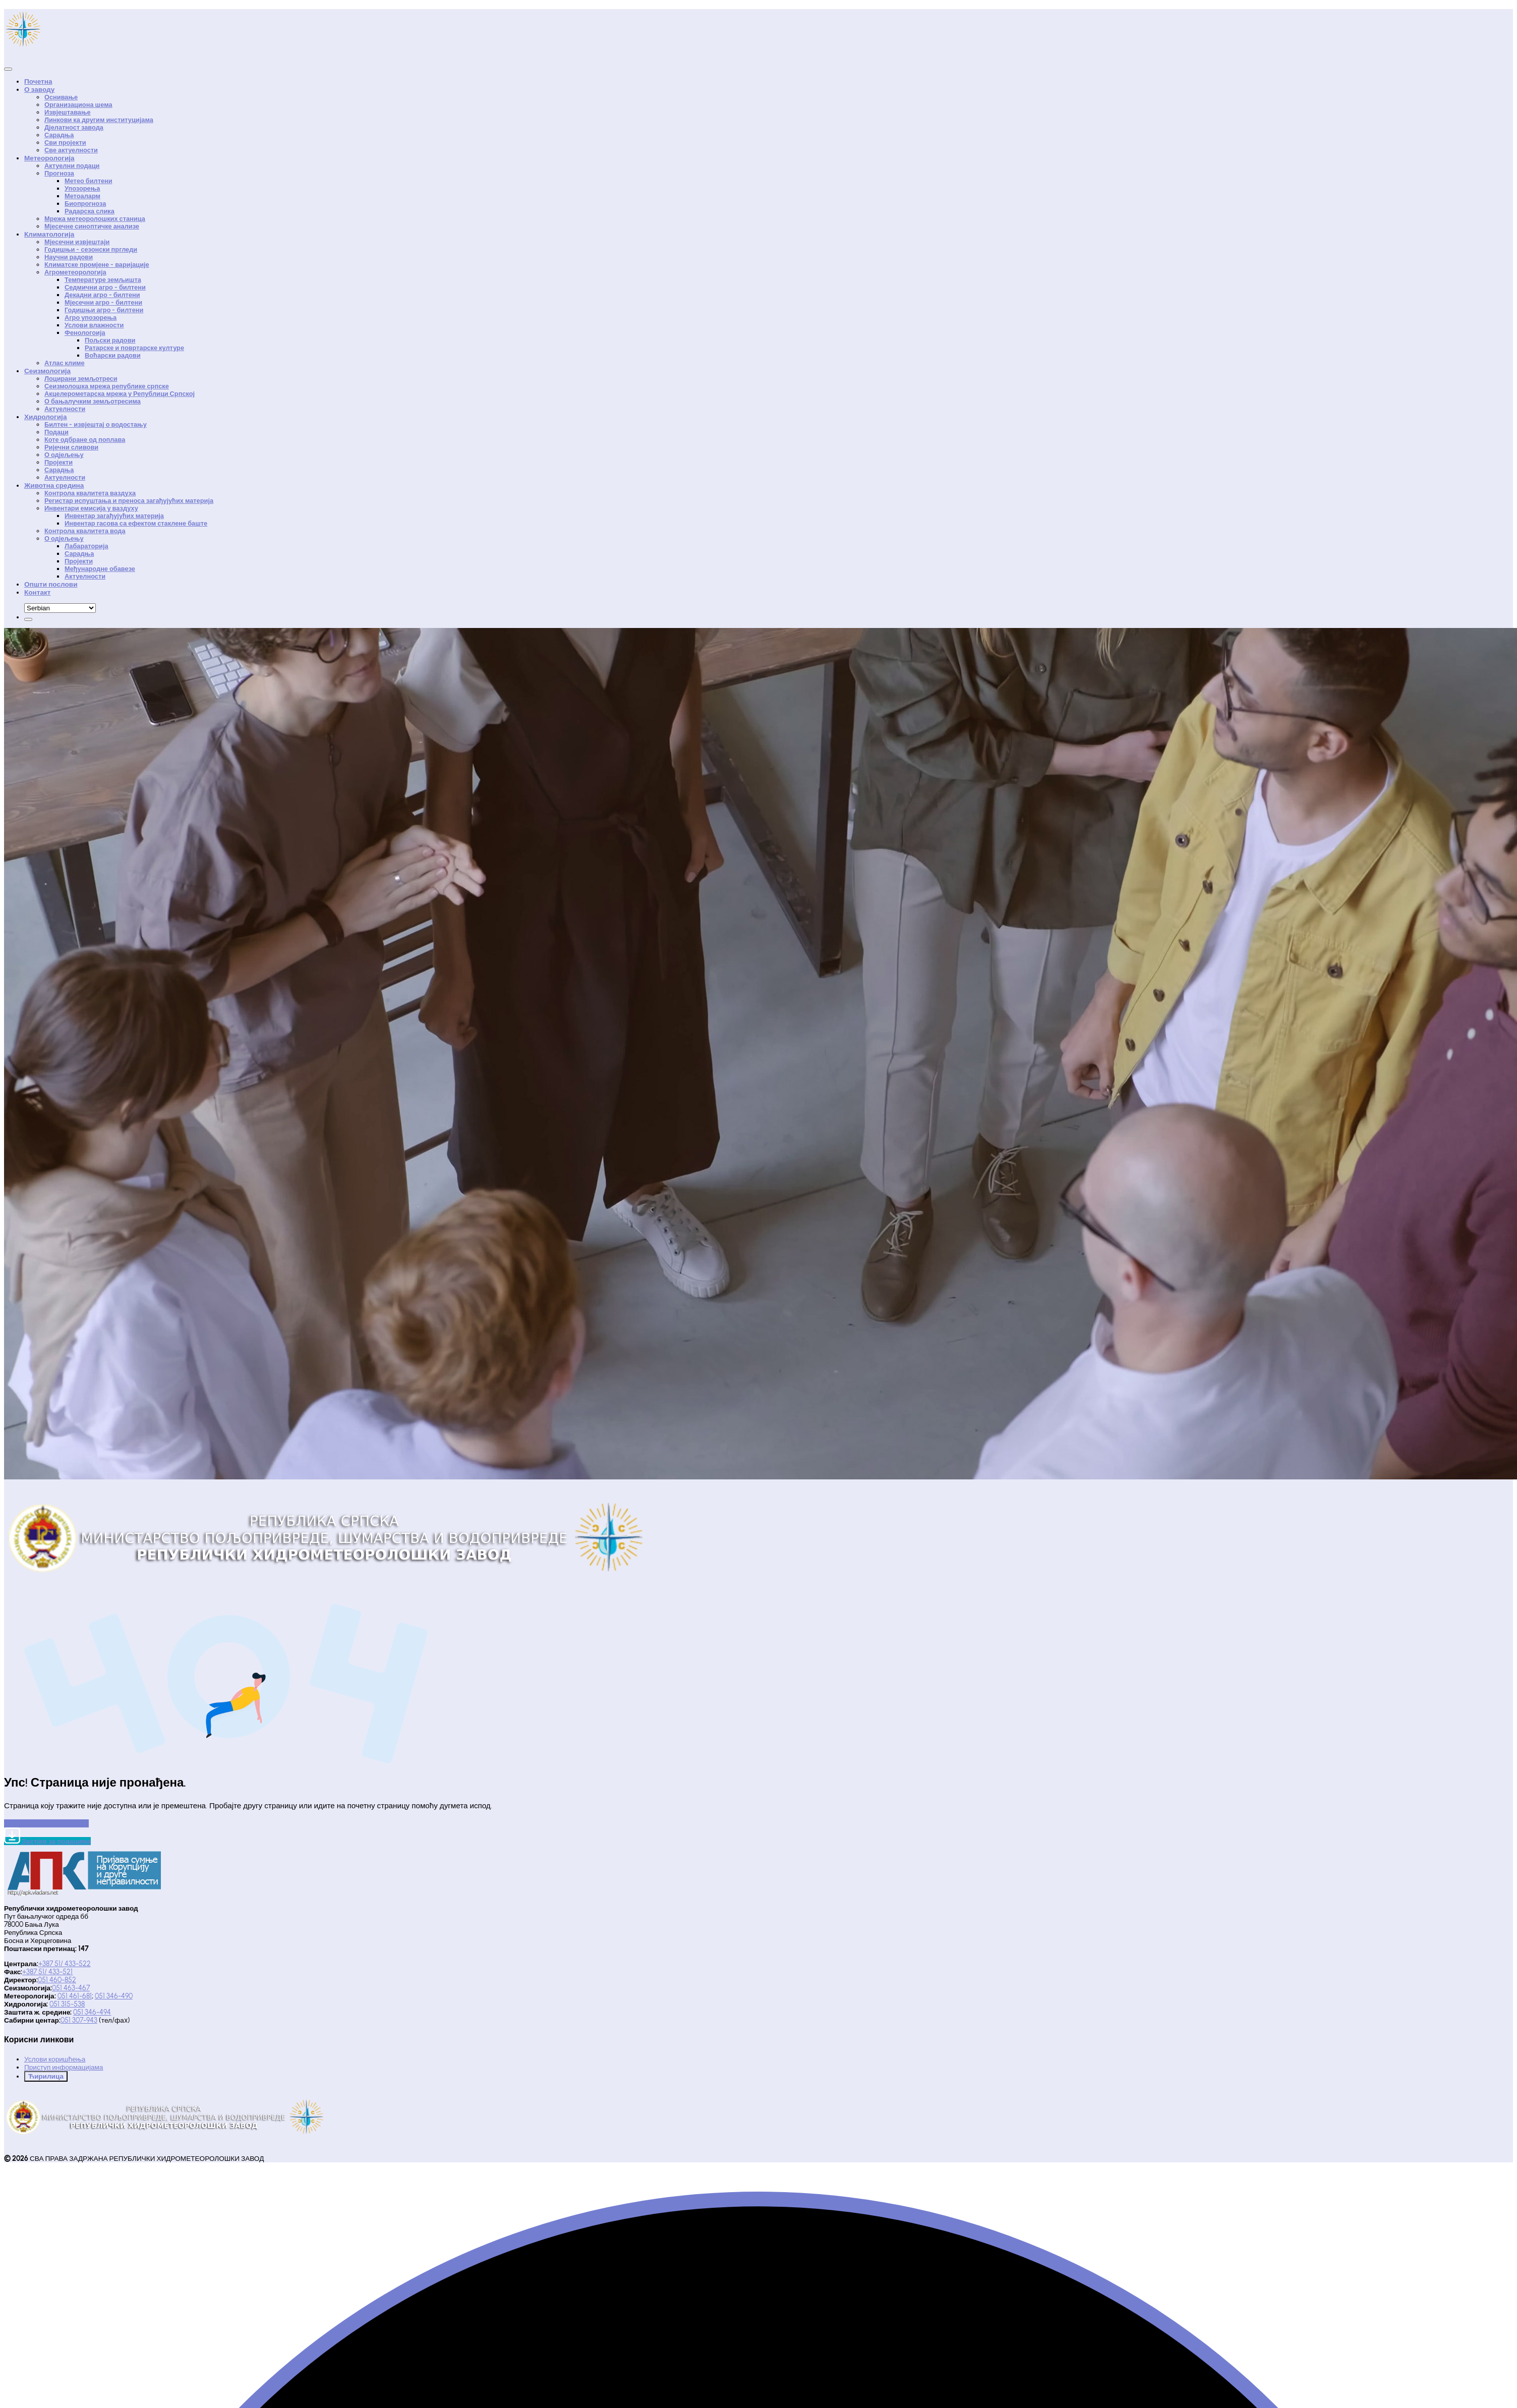 The image size is (1517, 2408). What do you see at coordinates (61, 97) in the screenshot?
I see `Оснивање` at bounding box center [61, 97].